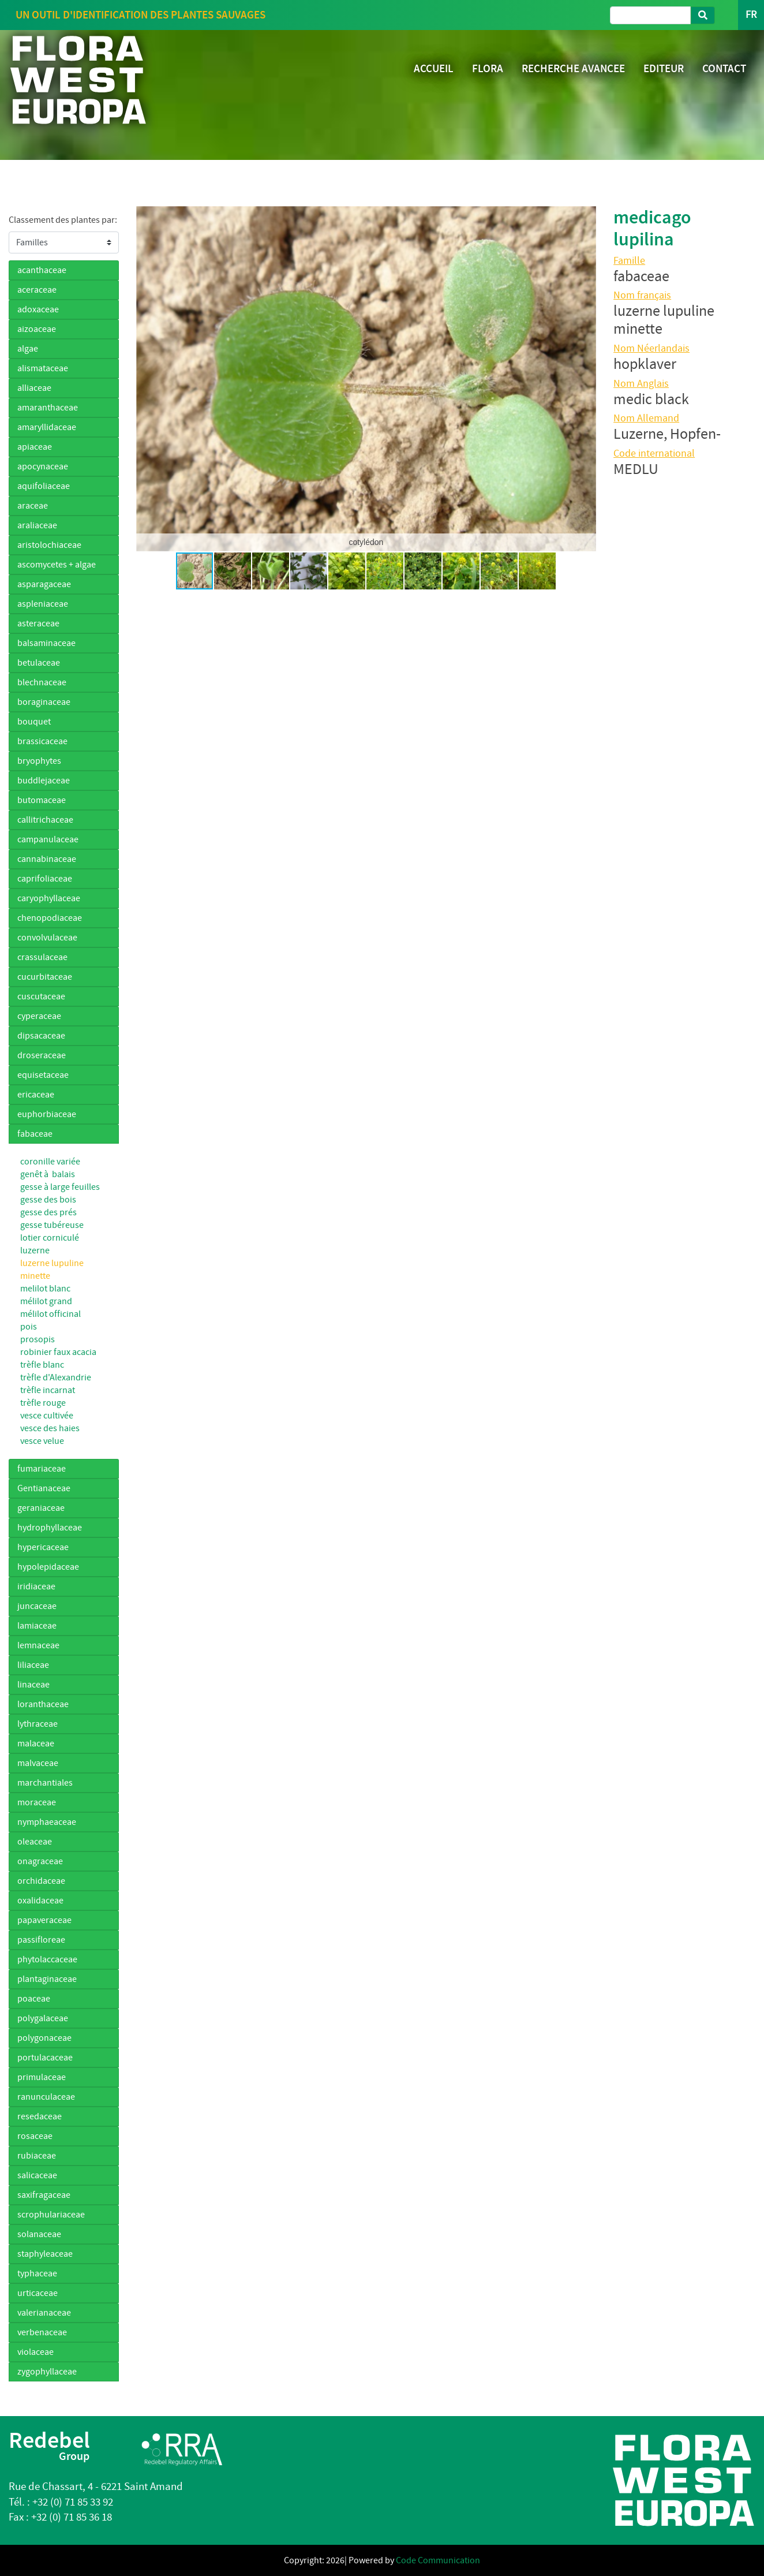 Image resolution: width=764 pixels, height=2576 pixels. Describe the element at coordinates (42, 1365) in the screenshot. I see `trèfle blanc` at that location.